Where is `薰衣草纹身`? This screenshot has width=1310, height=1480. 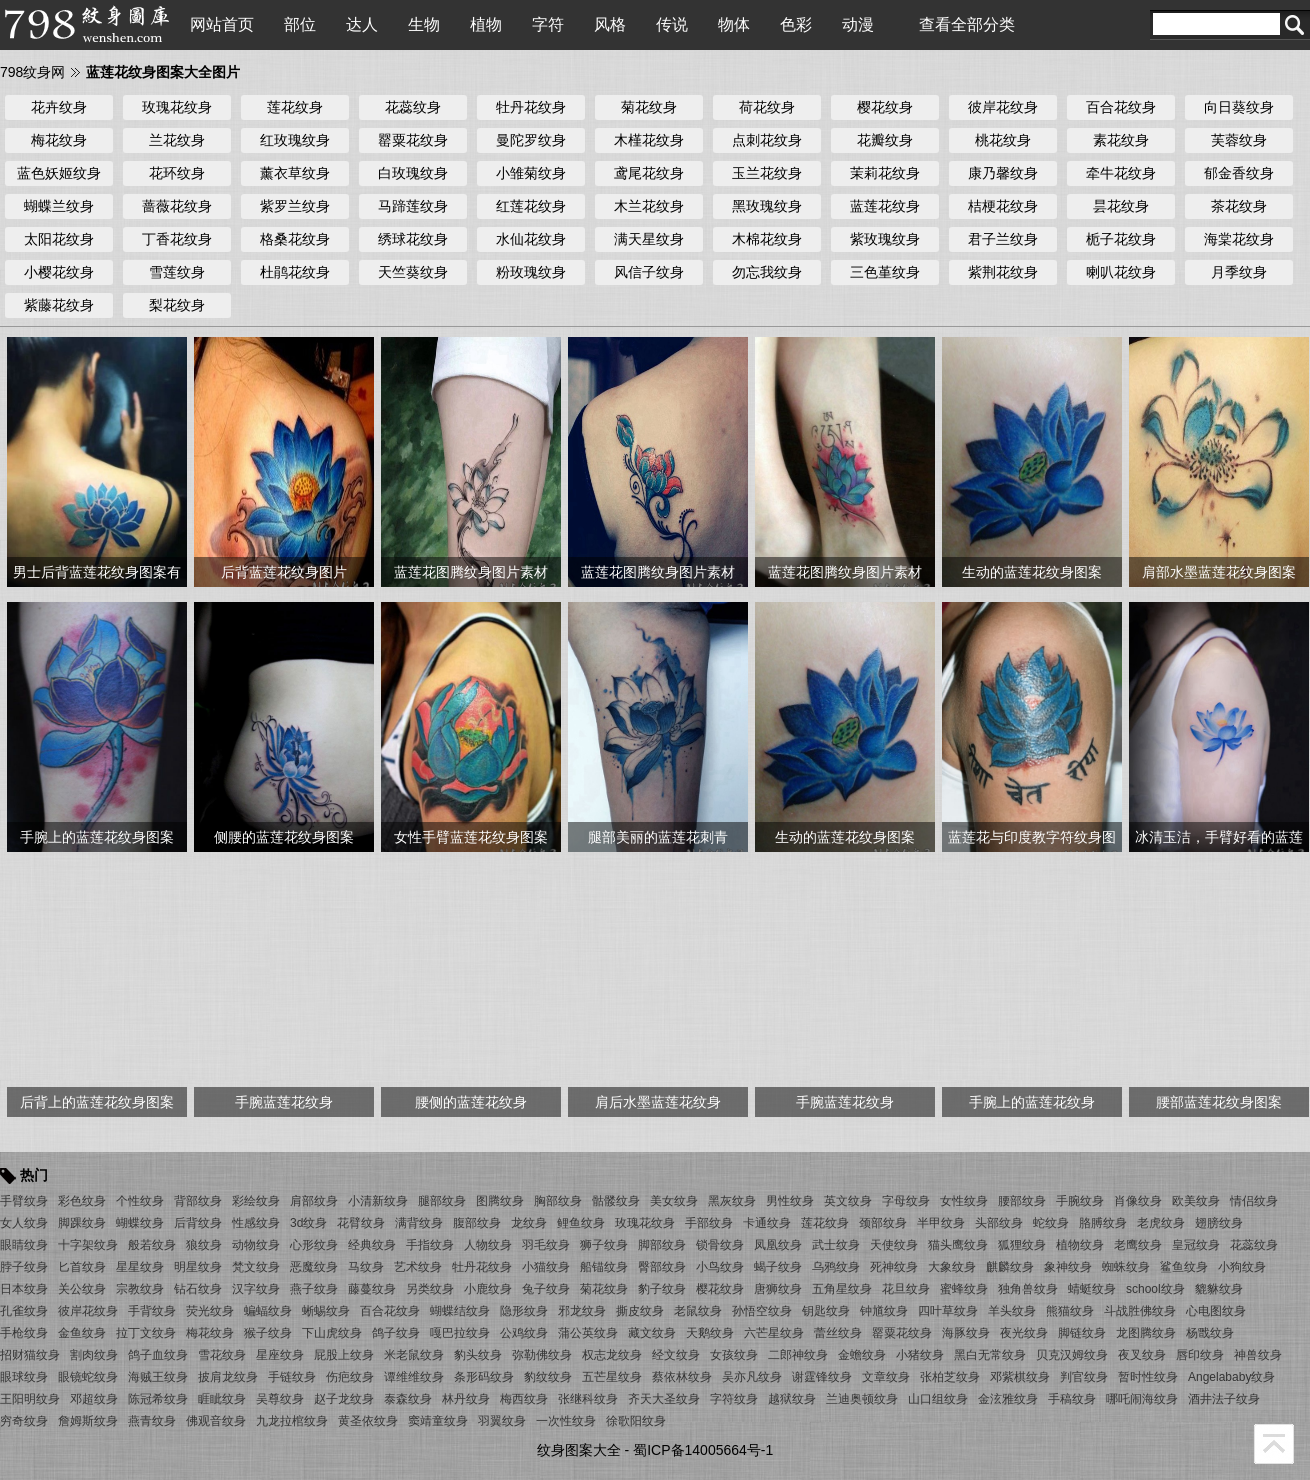 薰衣草纹身 is located at coordinates (295, 173).